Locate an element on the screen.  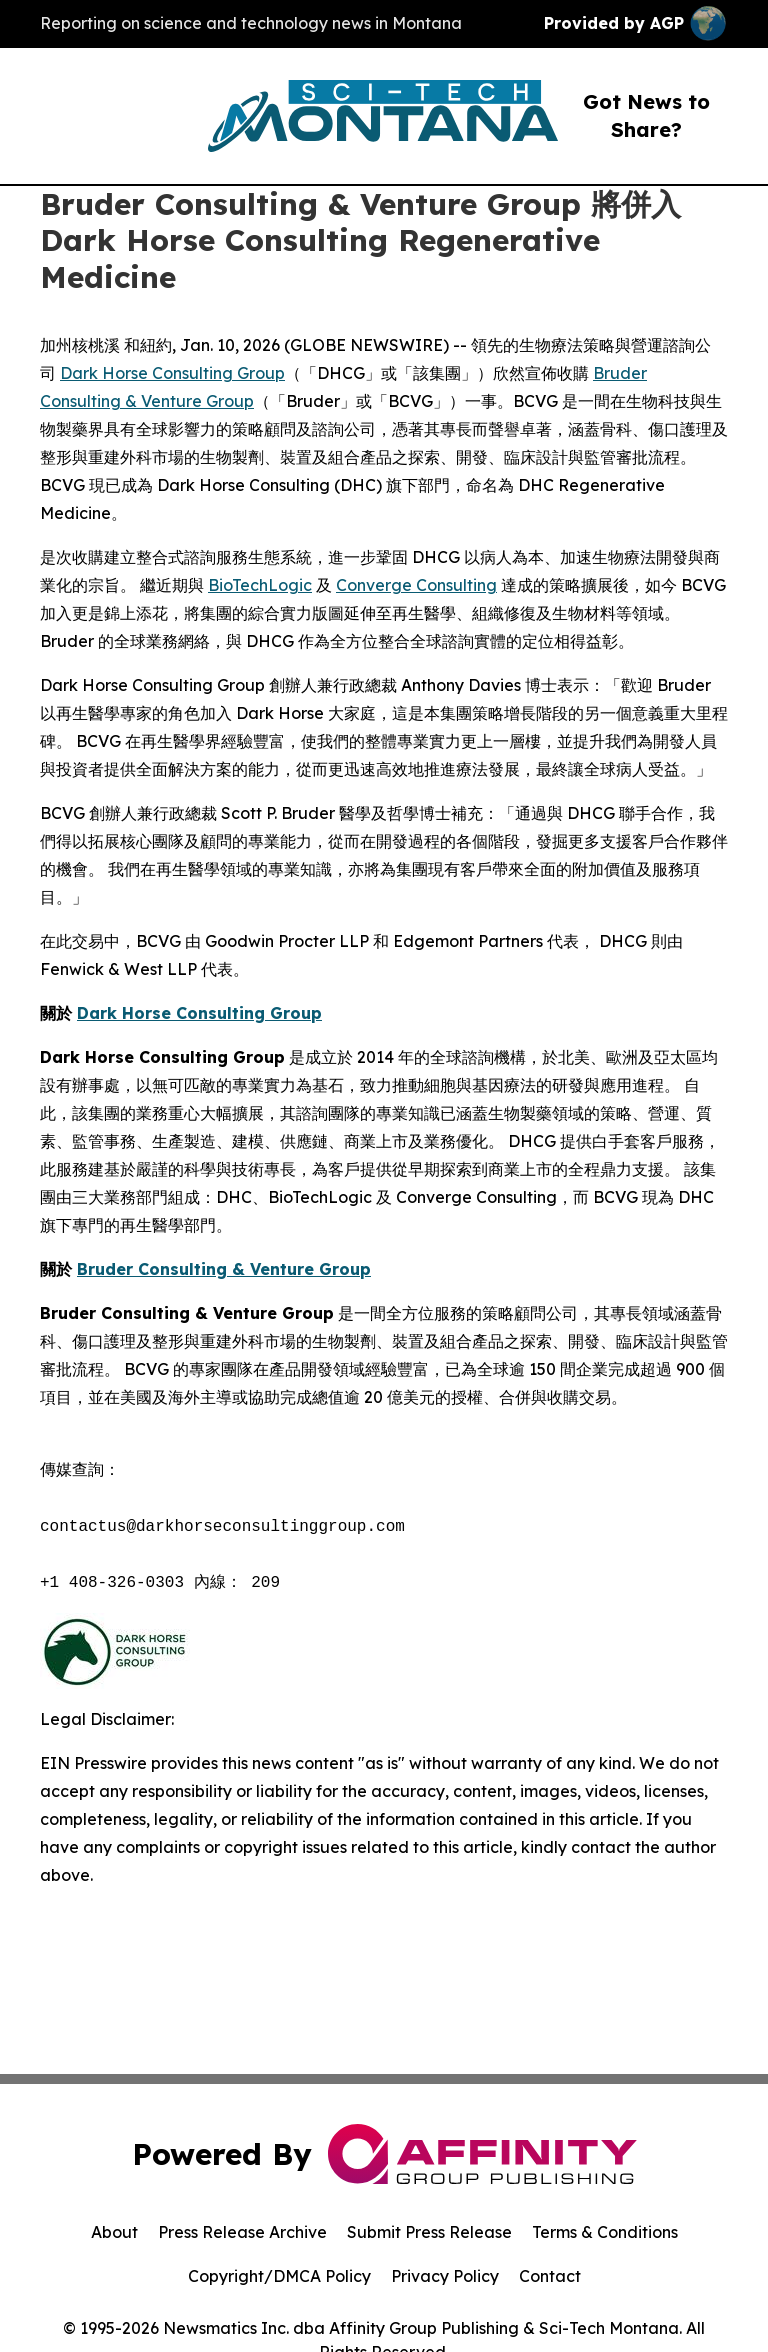
Converge Consulting is located at coordinates (416, 585).